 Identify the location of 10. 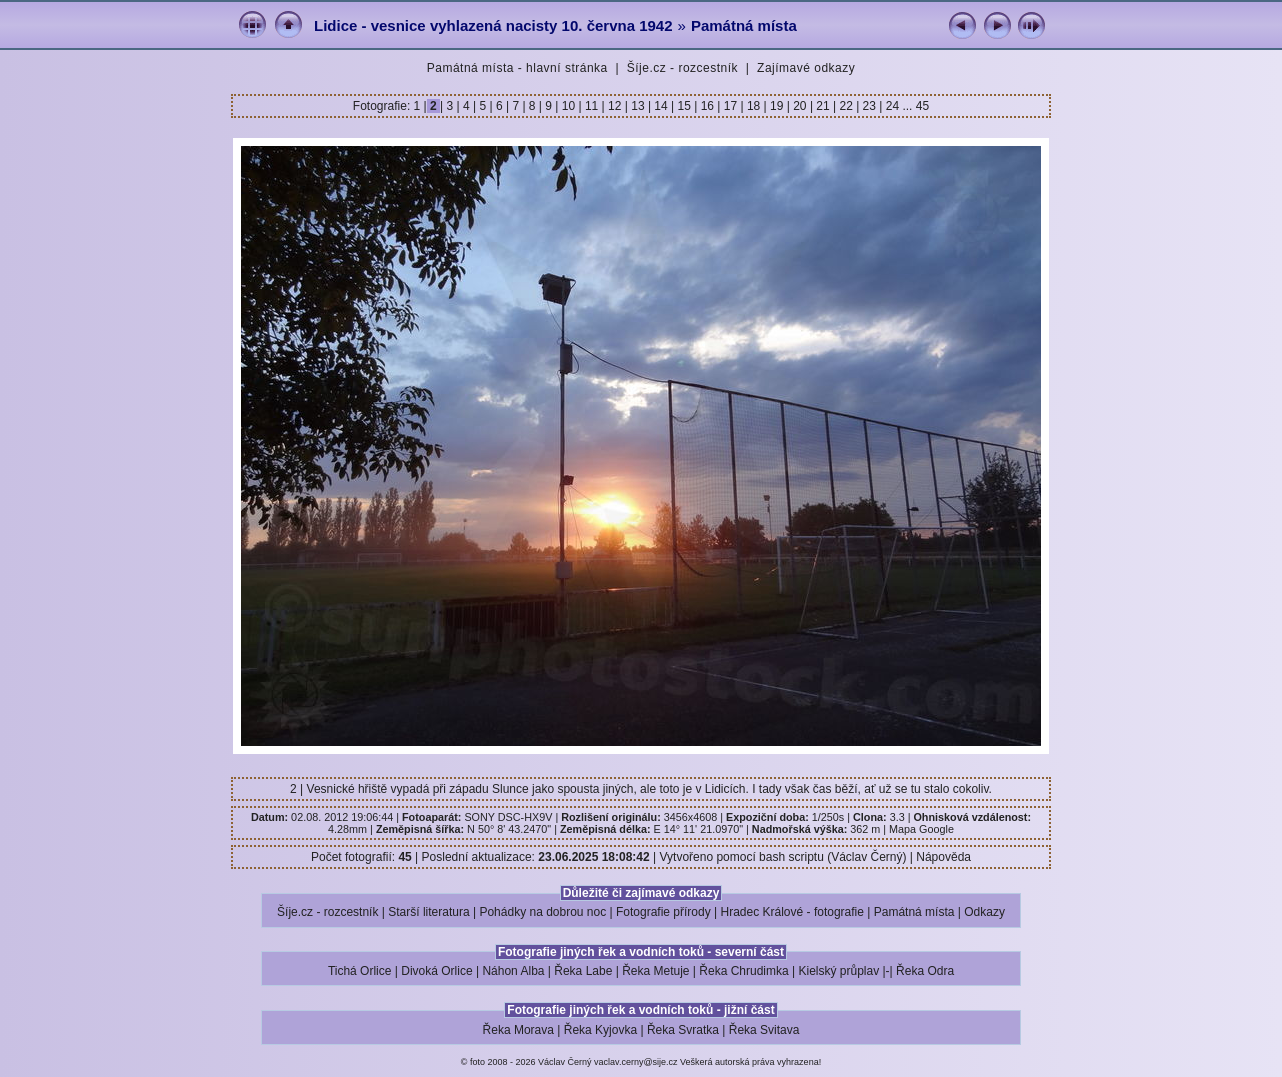
(568, 106).